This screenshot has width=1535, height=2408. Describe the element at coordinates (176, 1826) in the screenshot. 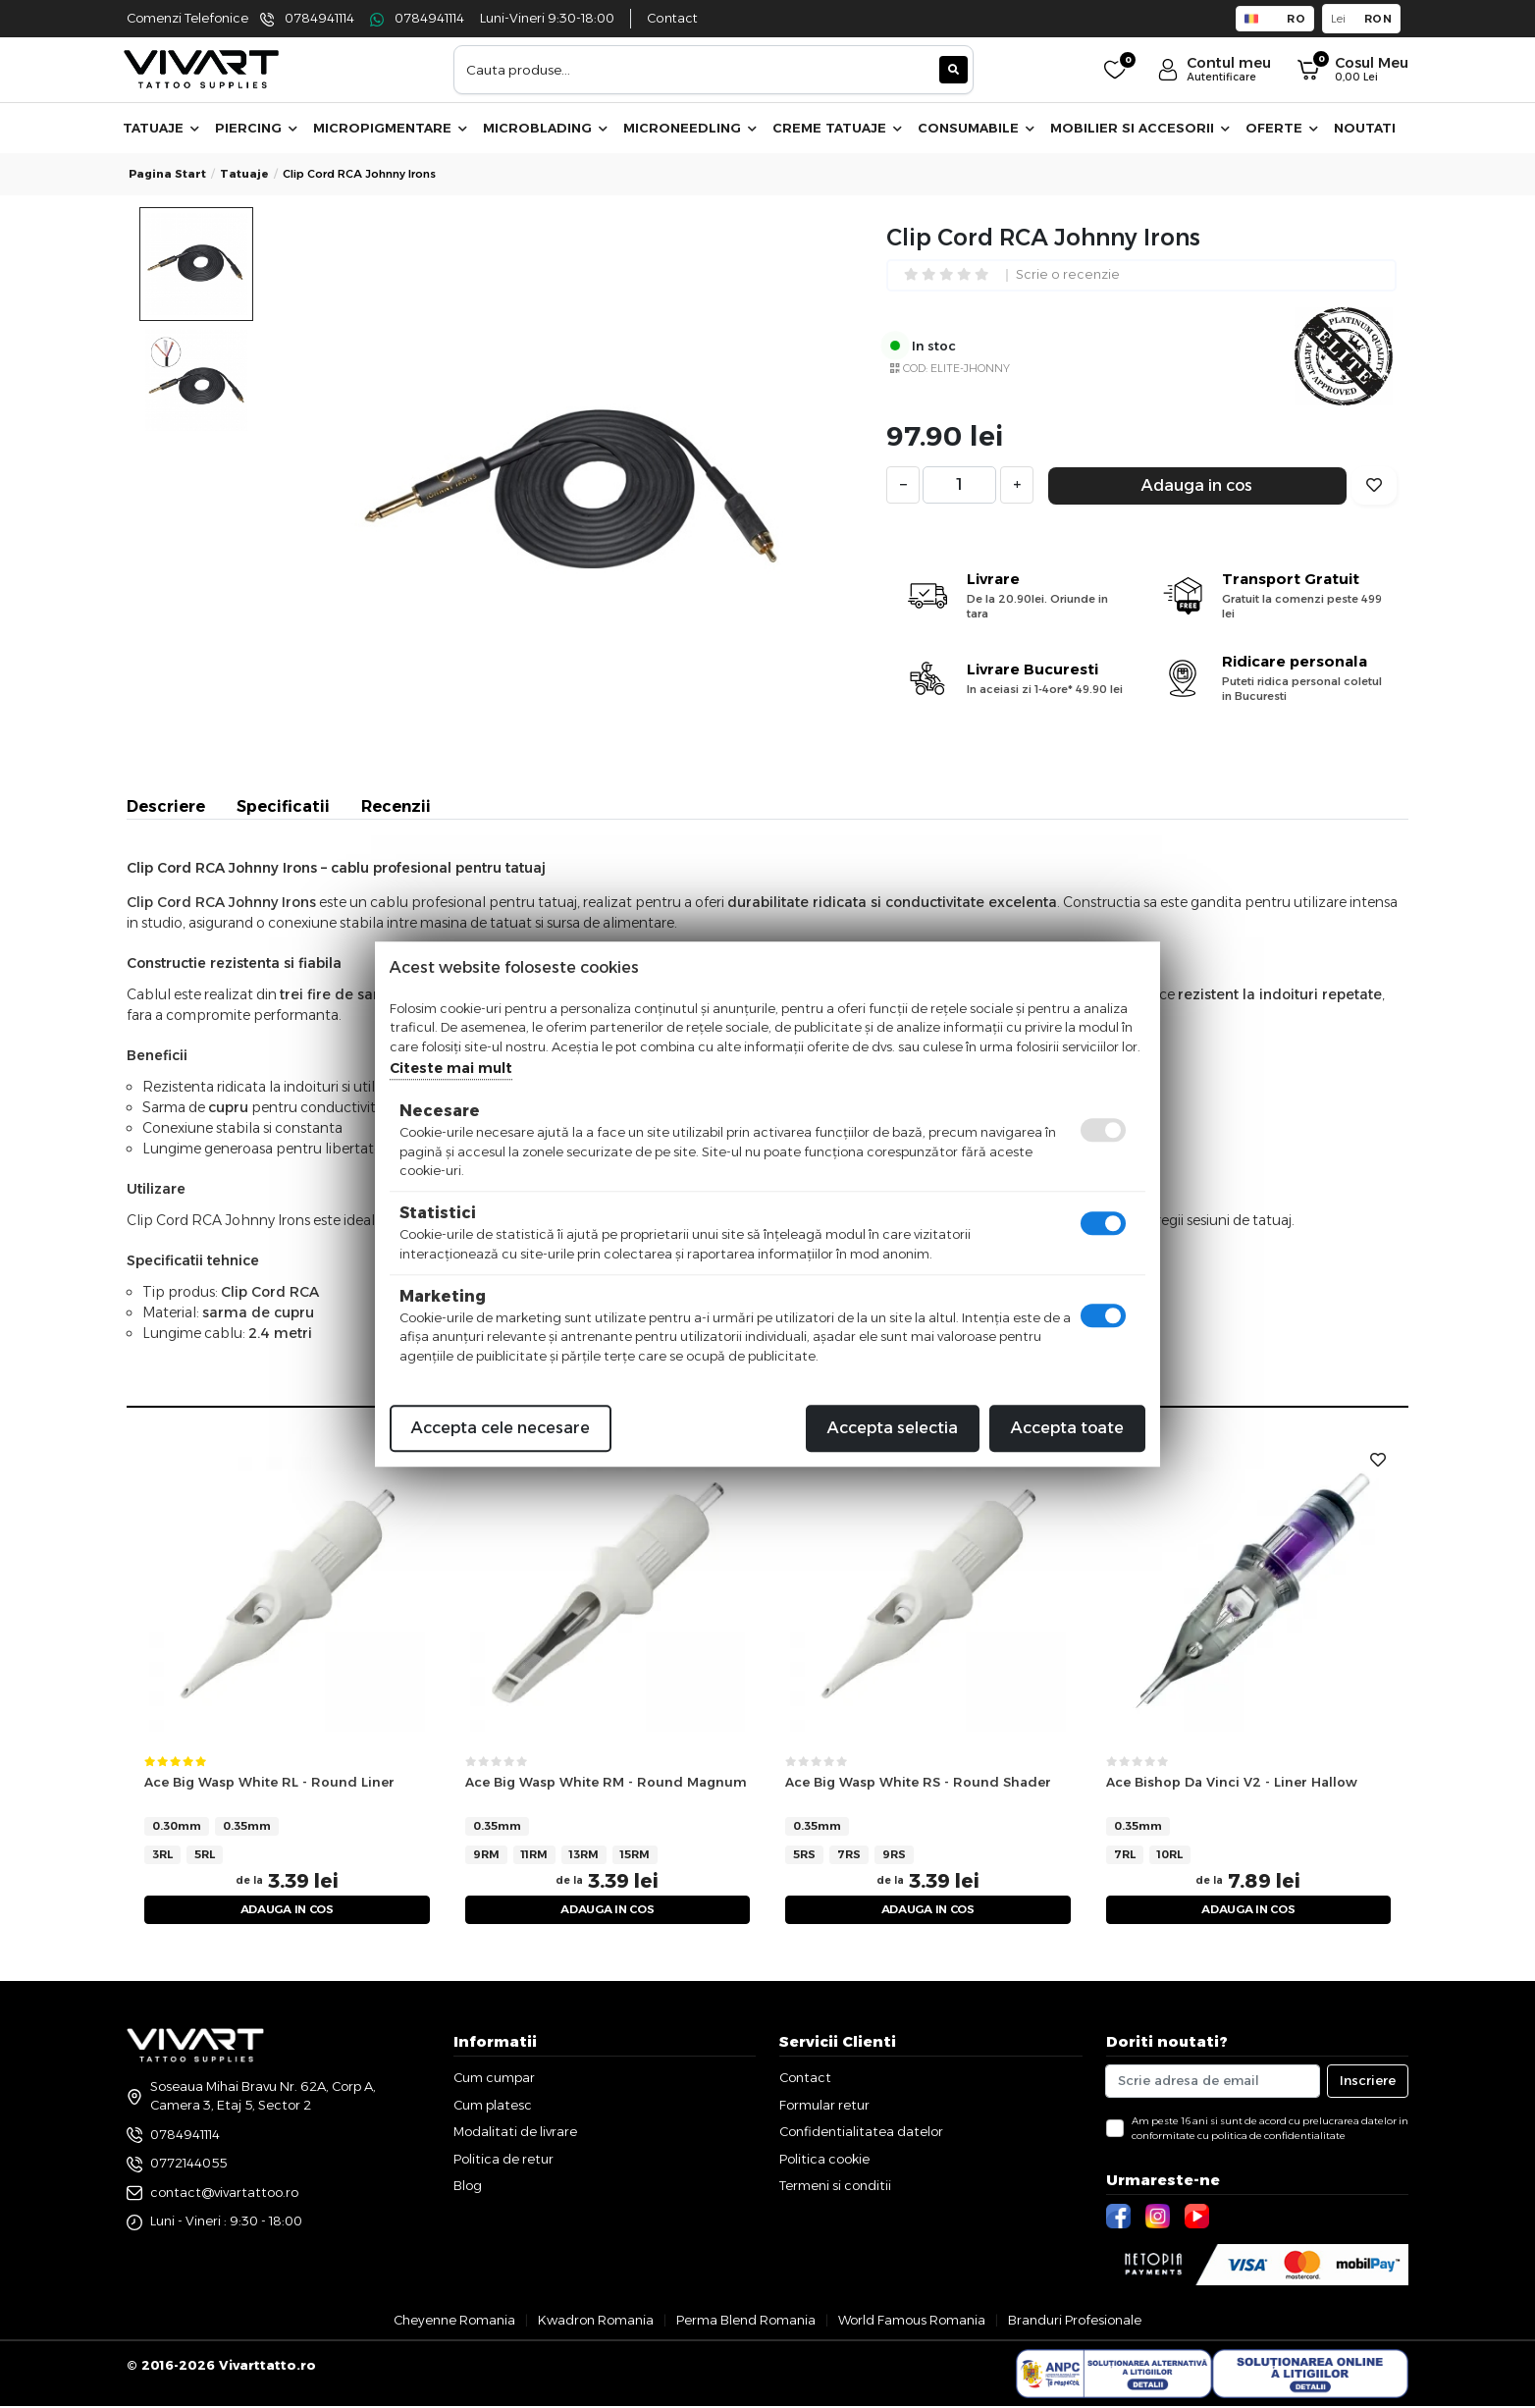

I see `0.30mm` at that location.